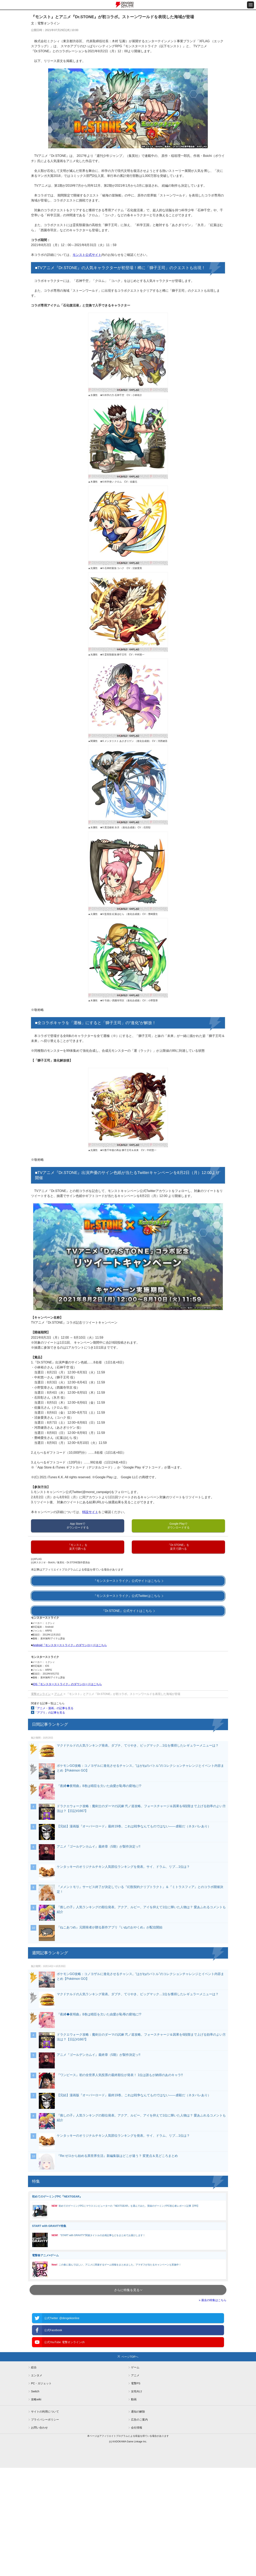 This screenshot has width=256, height=2576. I want to click on 総合, so click(34, 2367).